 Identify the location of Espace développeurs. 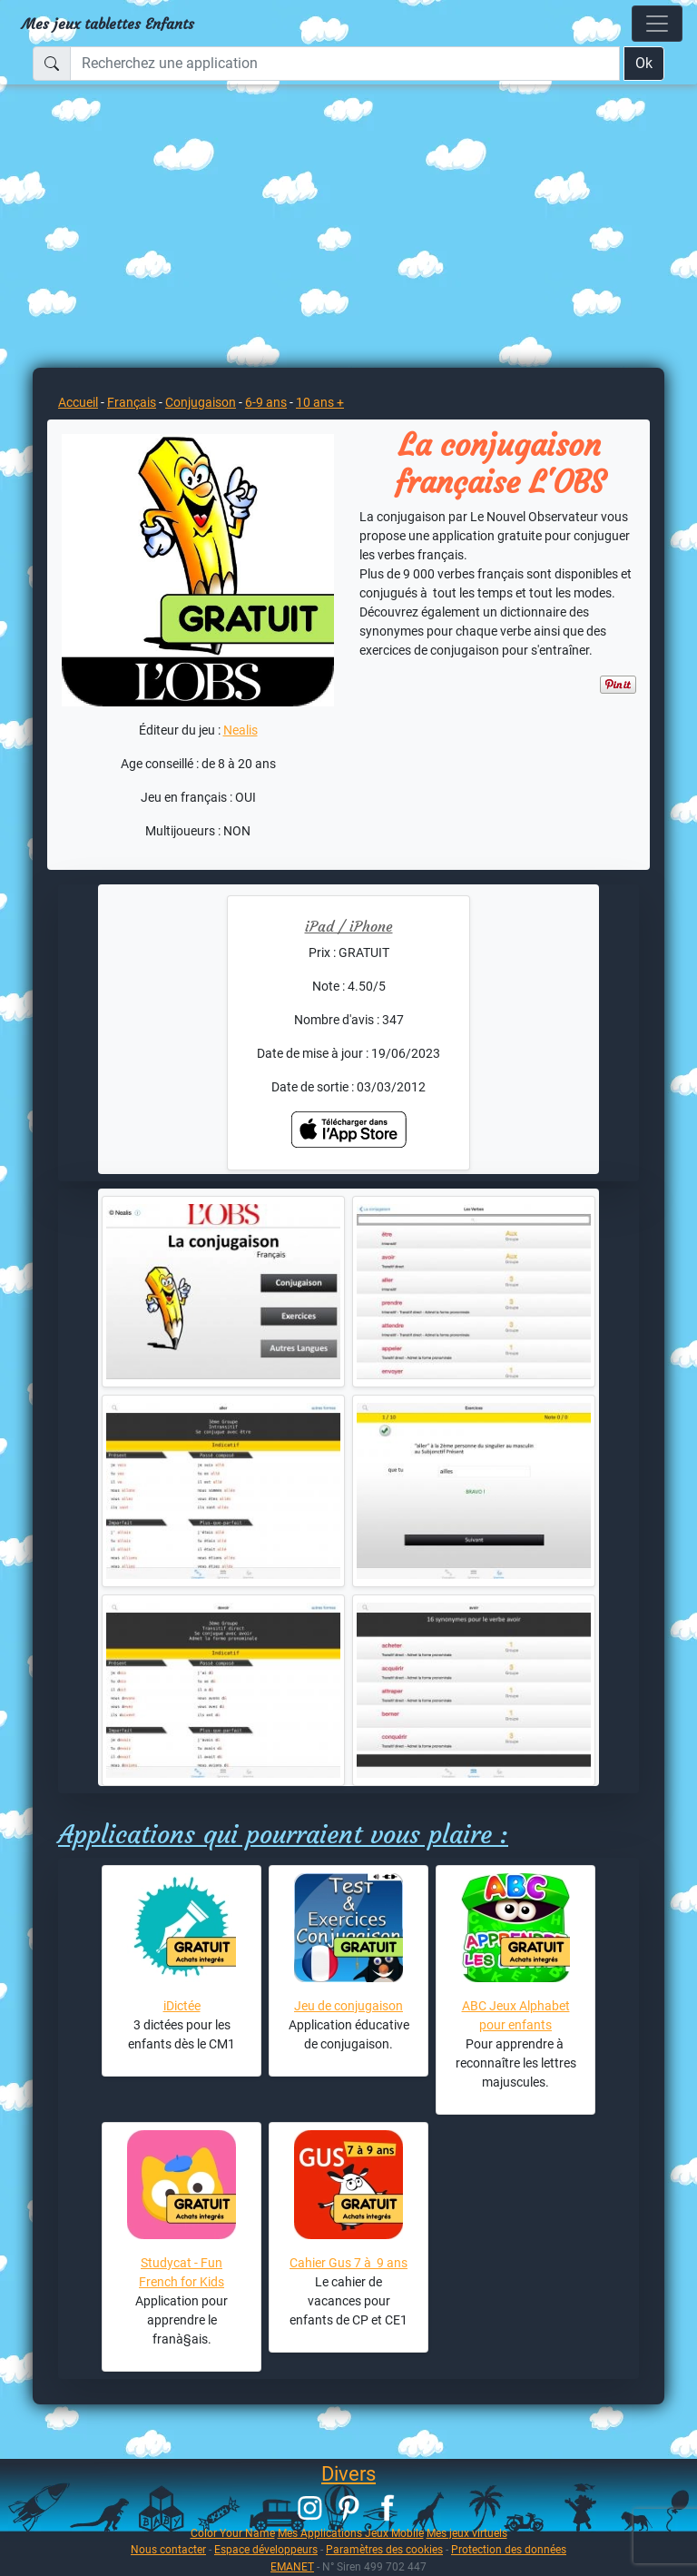
(266, 2549).